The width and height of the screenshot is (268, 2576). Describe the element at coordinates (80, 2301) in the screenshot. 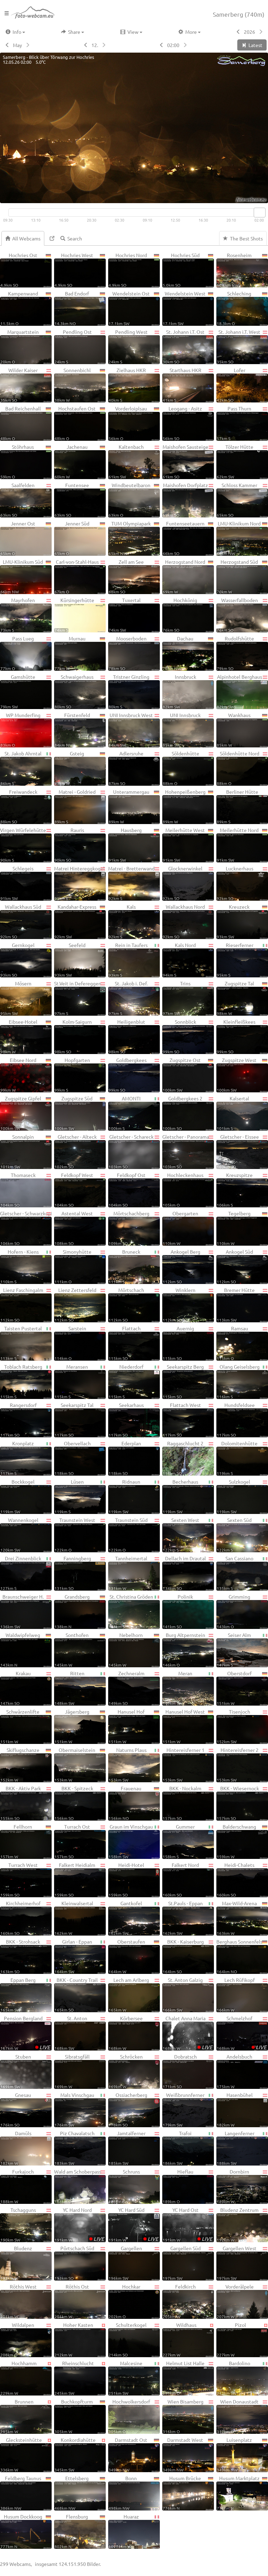

I see `Röthis Ost` at that location.